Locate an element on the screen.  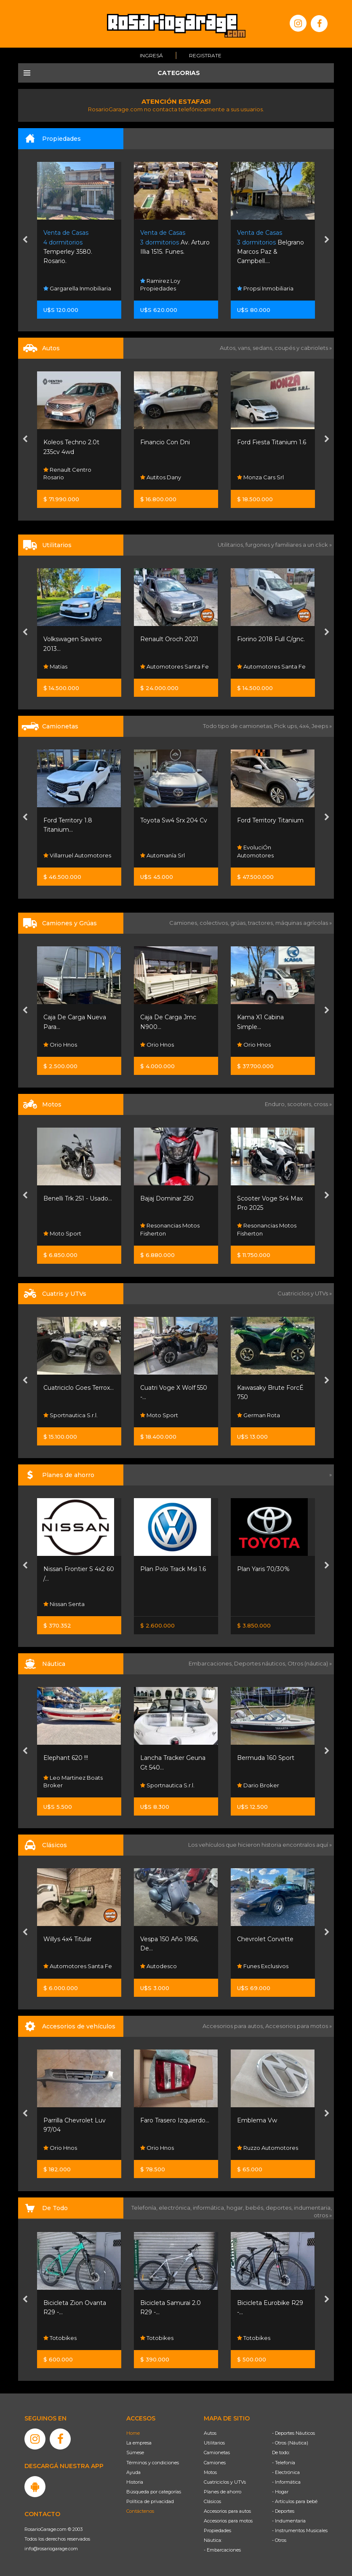
Renault Centro Rosario is located at coordinates (67, 473).